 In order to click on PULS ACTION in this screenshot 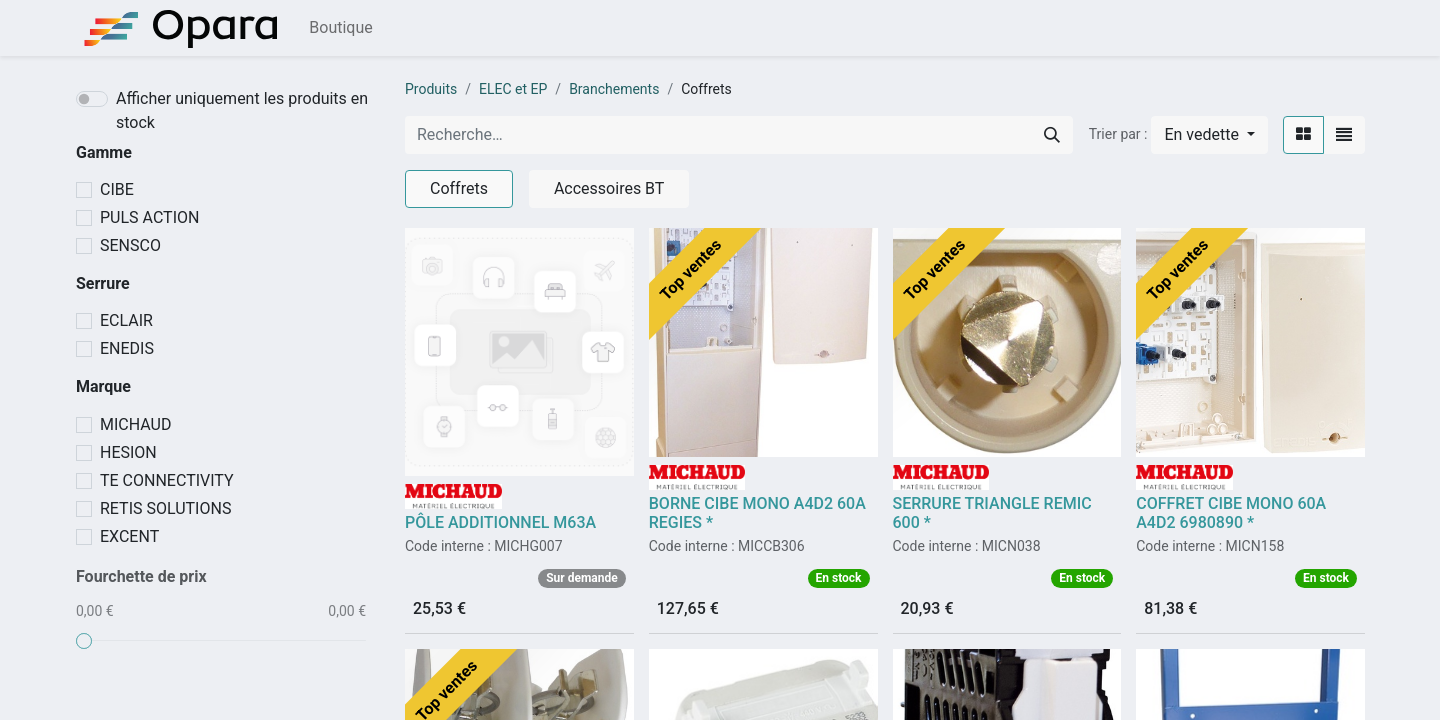, I will do `click(149, 217)`.